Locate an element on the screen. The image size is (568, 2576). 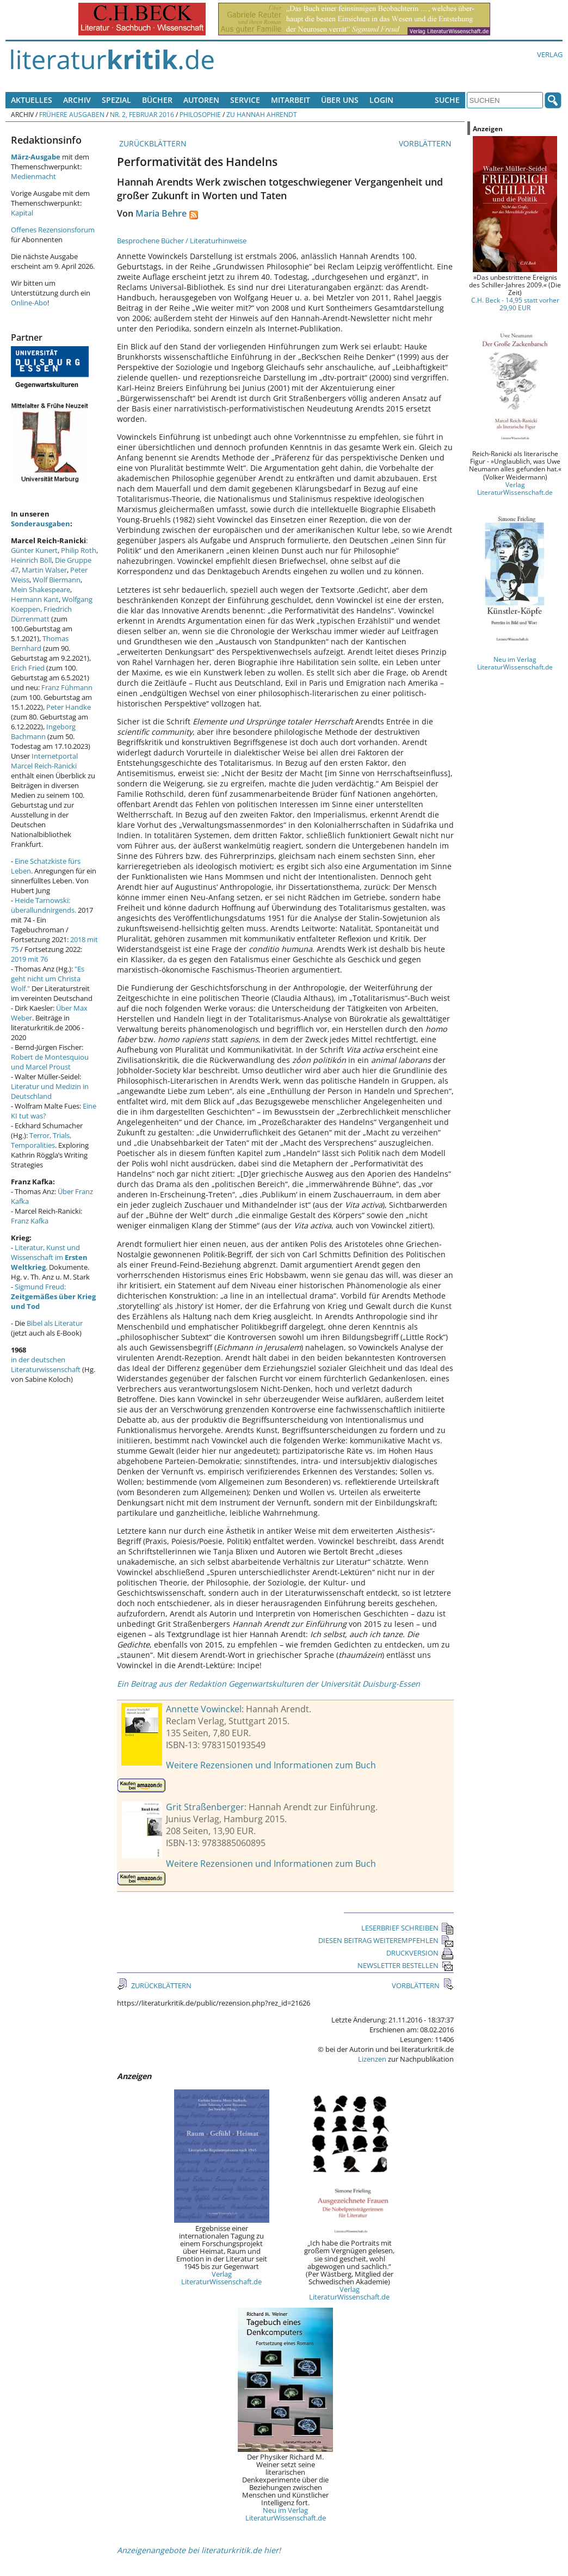
Login is located at coordinates (381, 100).